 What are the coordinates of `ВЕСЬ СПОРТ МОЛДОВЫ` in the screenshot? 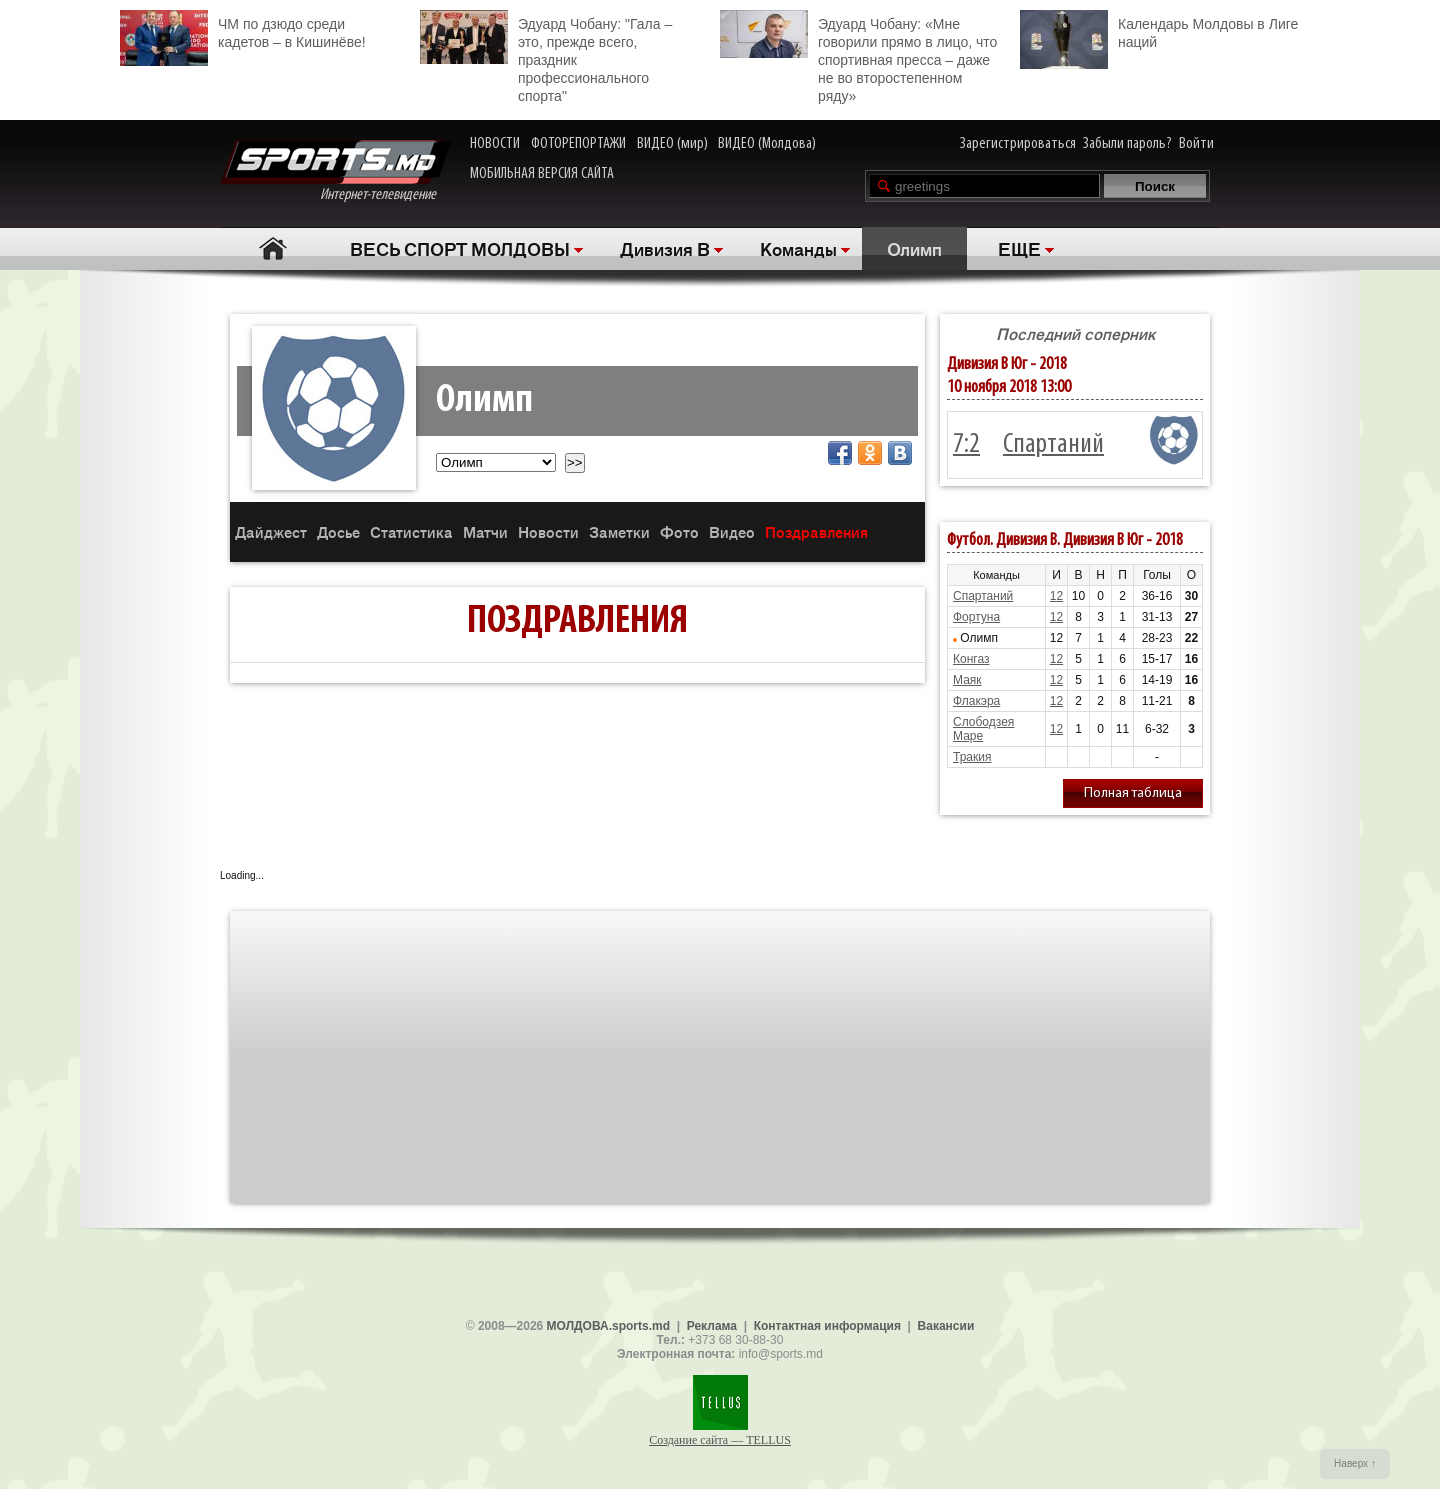 It's located at (460, 248).